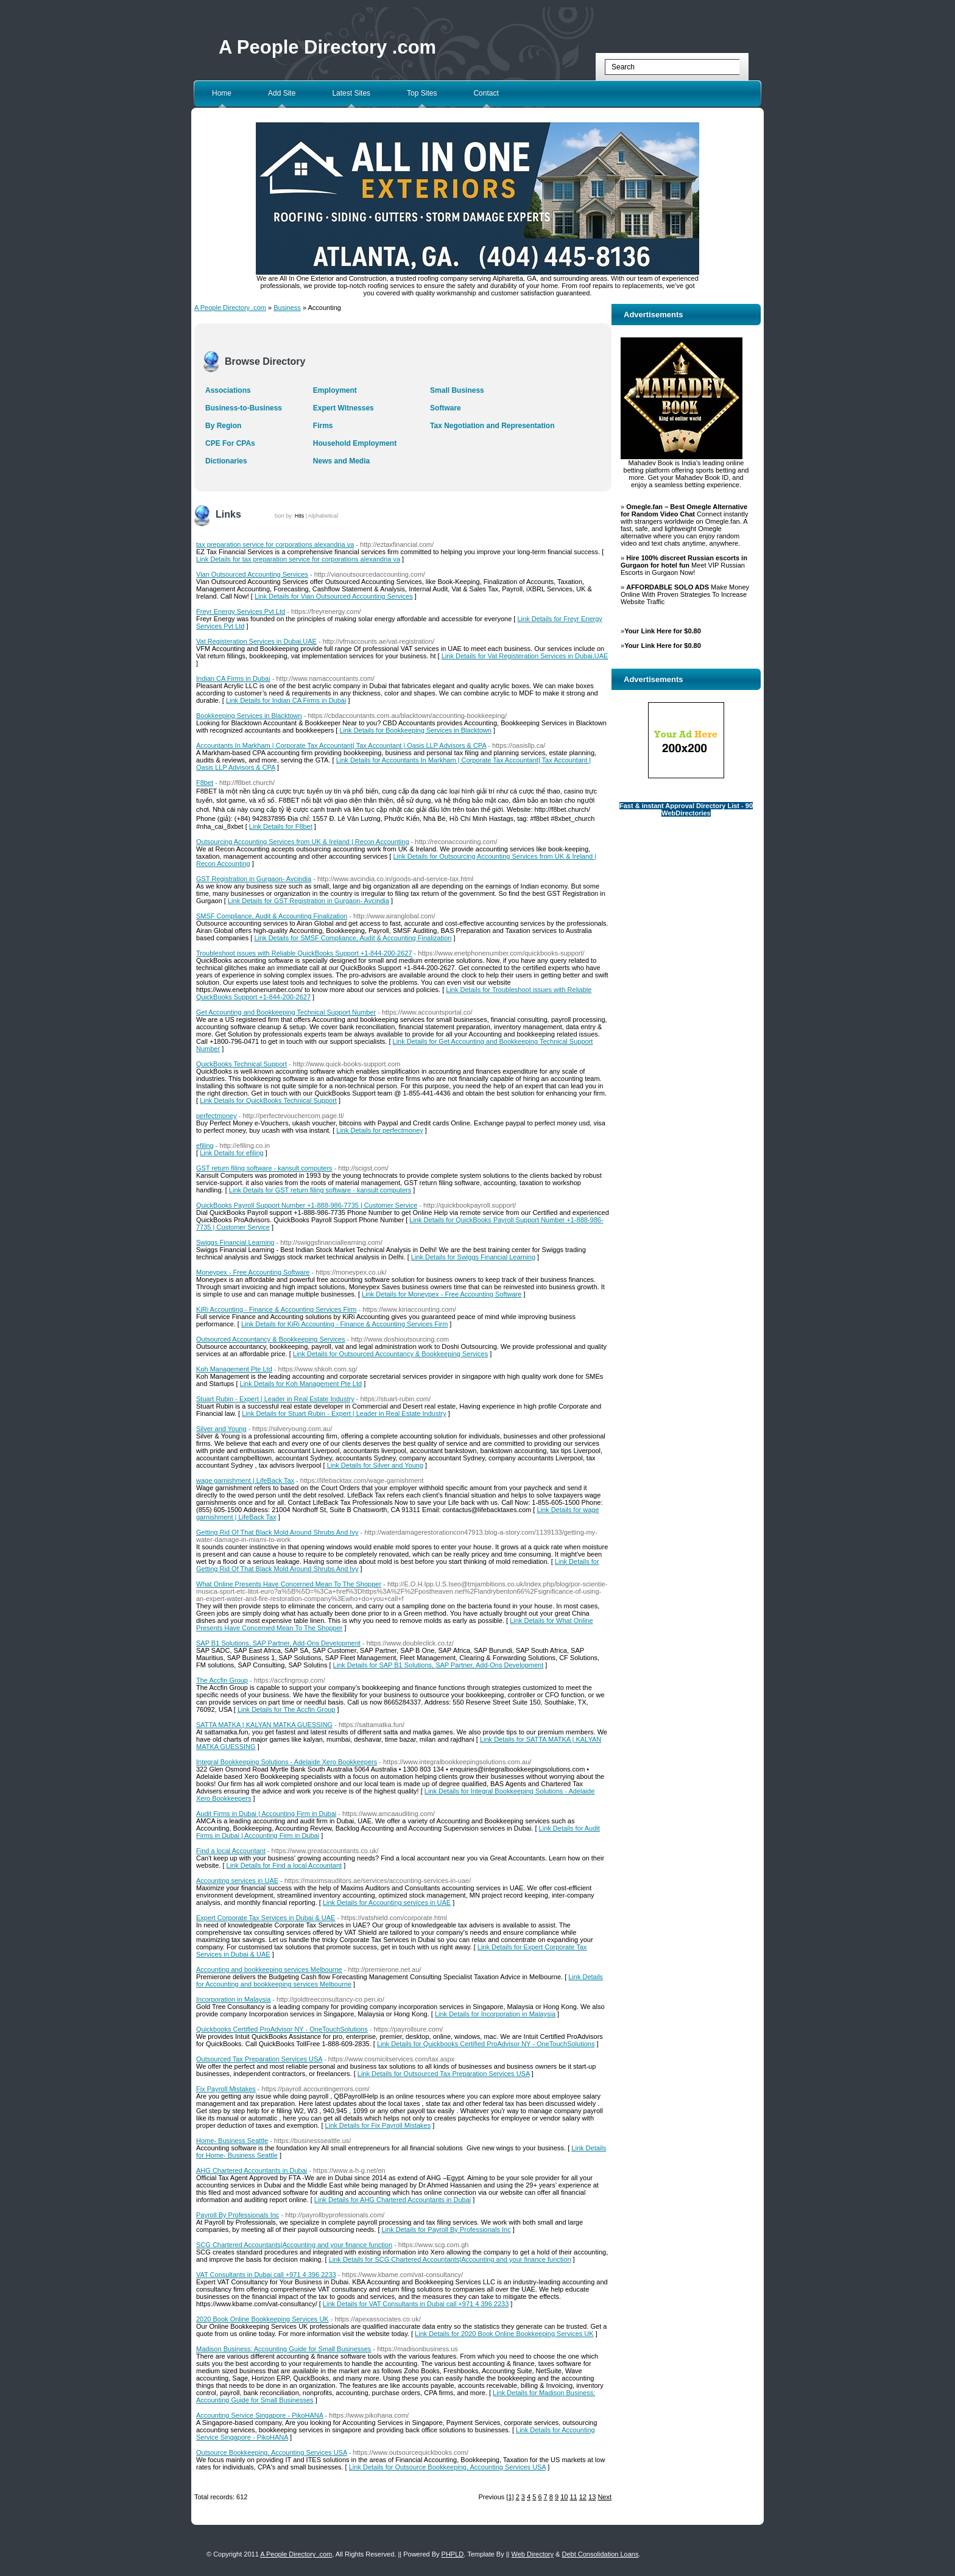 The image size is (955, 2576). Describe the element at coordinates (286, 1761) in the screenshot. I see `Integral Bookkeeping Solutions - Adelaide Xero Bookkeepers` at that location.